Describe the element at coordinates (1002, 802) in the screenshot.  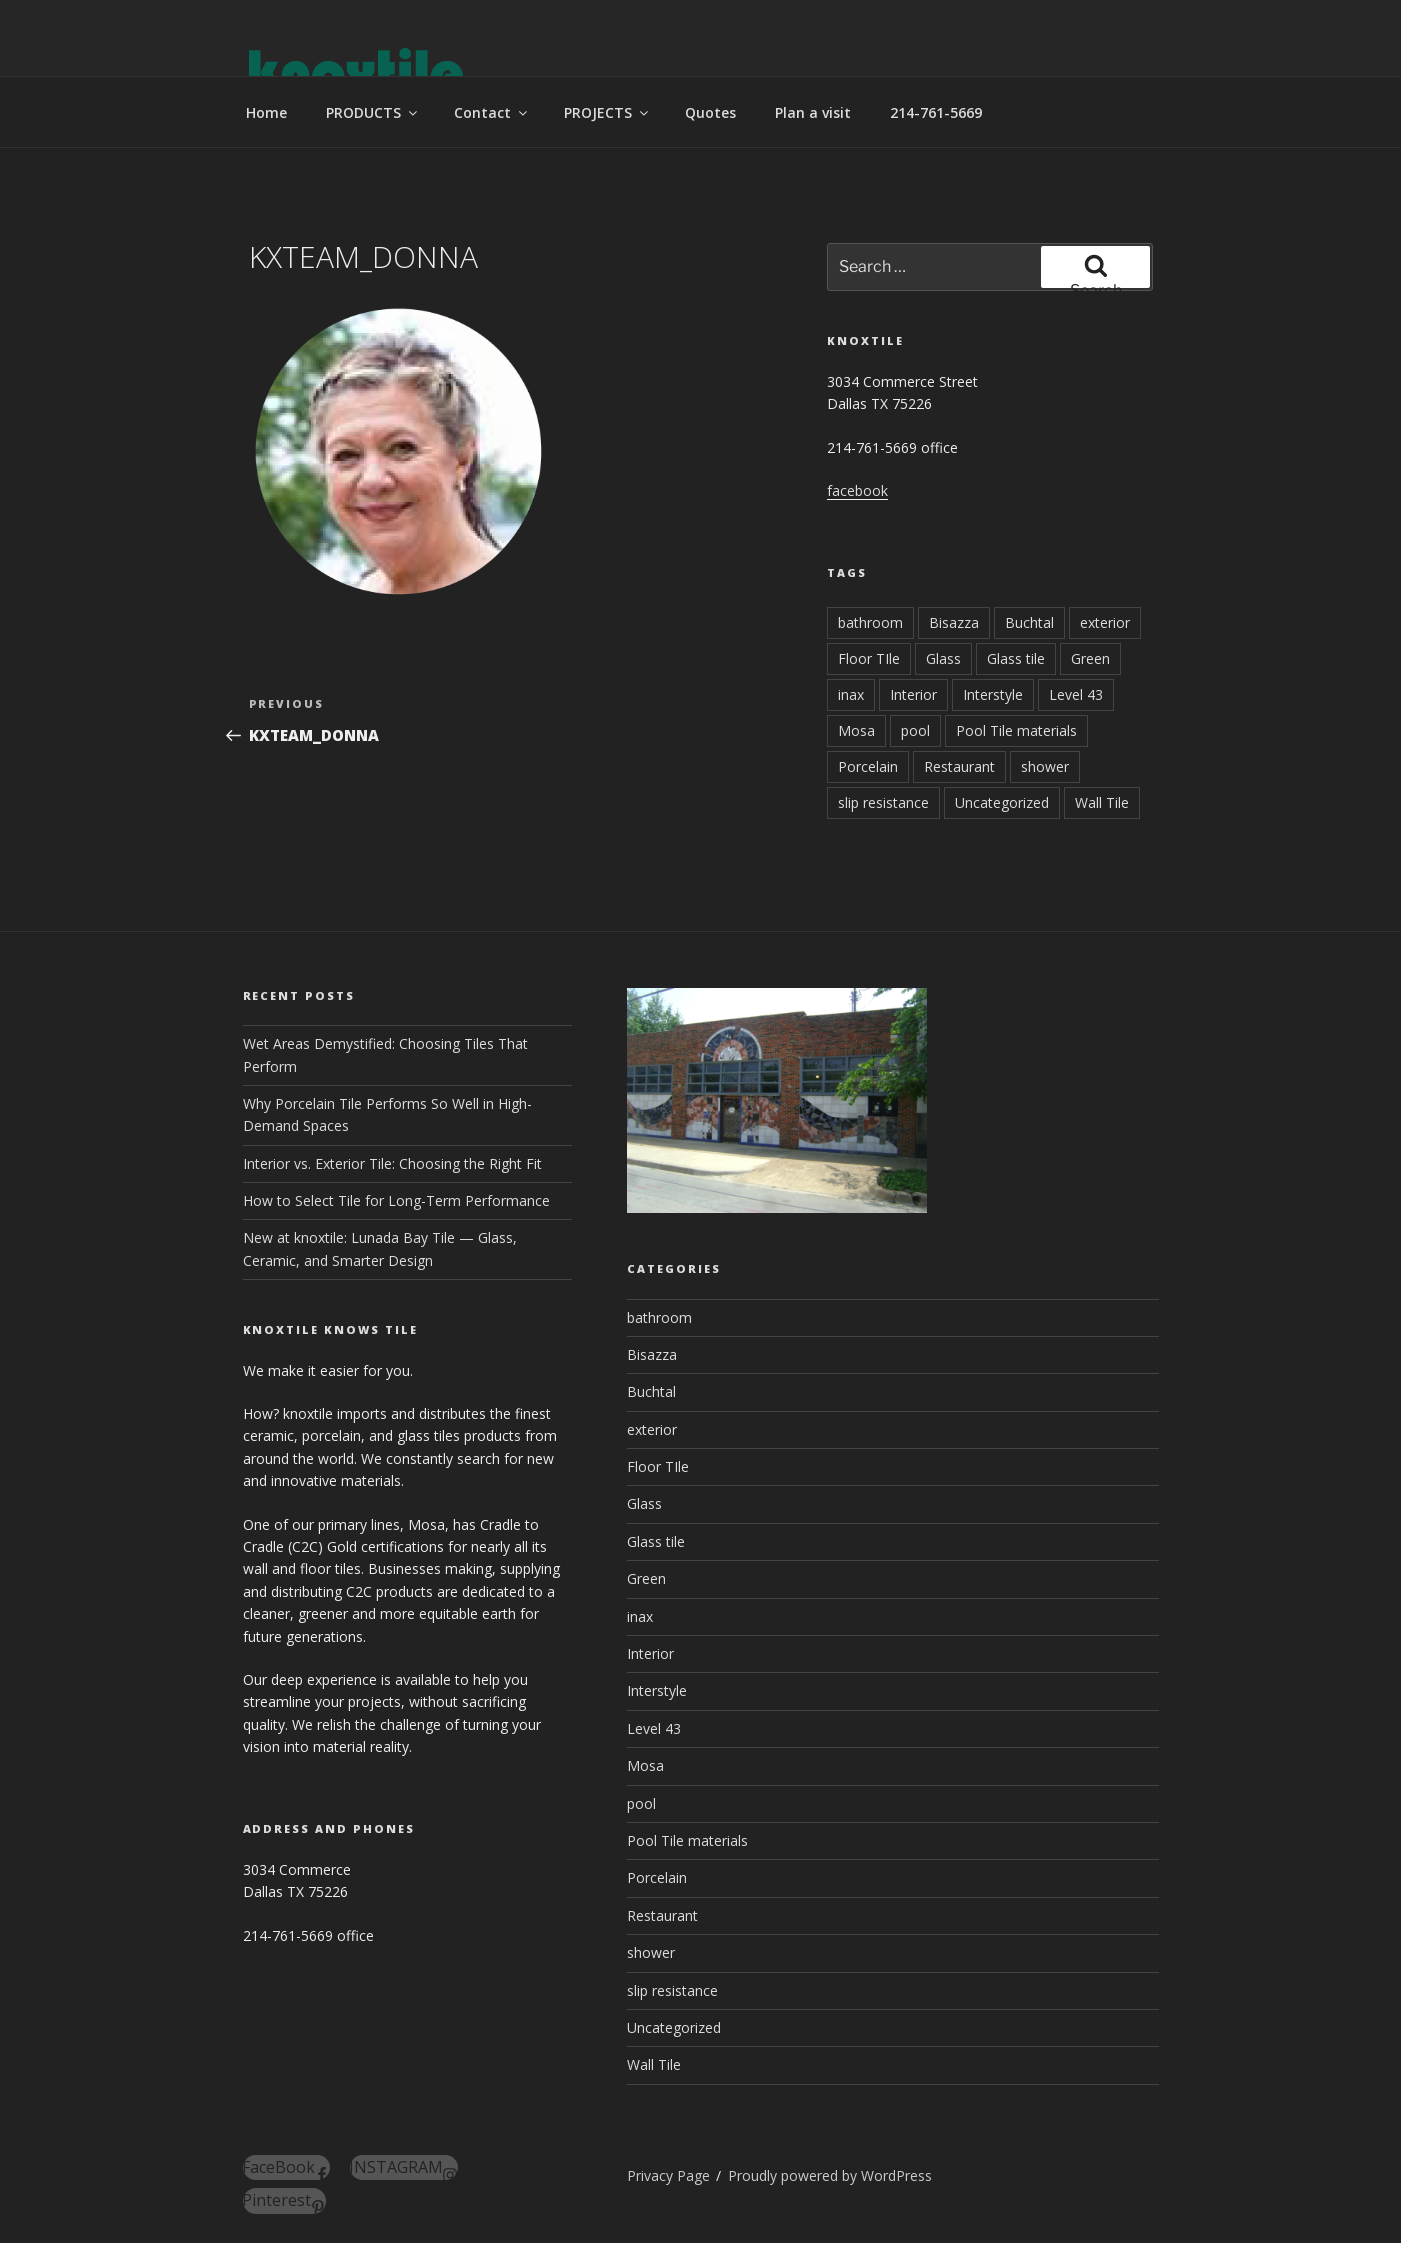
I see `Uncategorized` at that location.